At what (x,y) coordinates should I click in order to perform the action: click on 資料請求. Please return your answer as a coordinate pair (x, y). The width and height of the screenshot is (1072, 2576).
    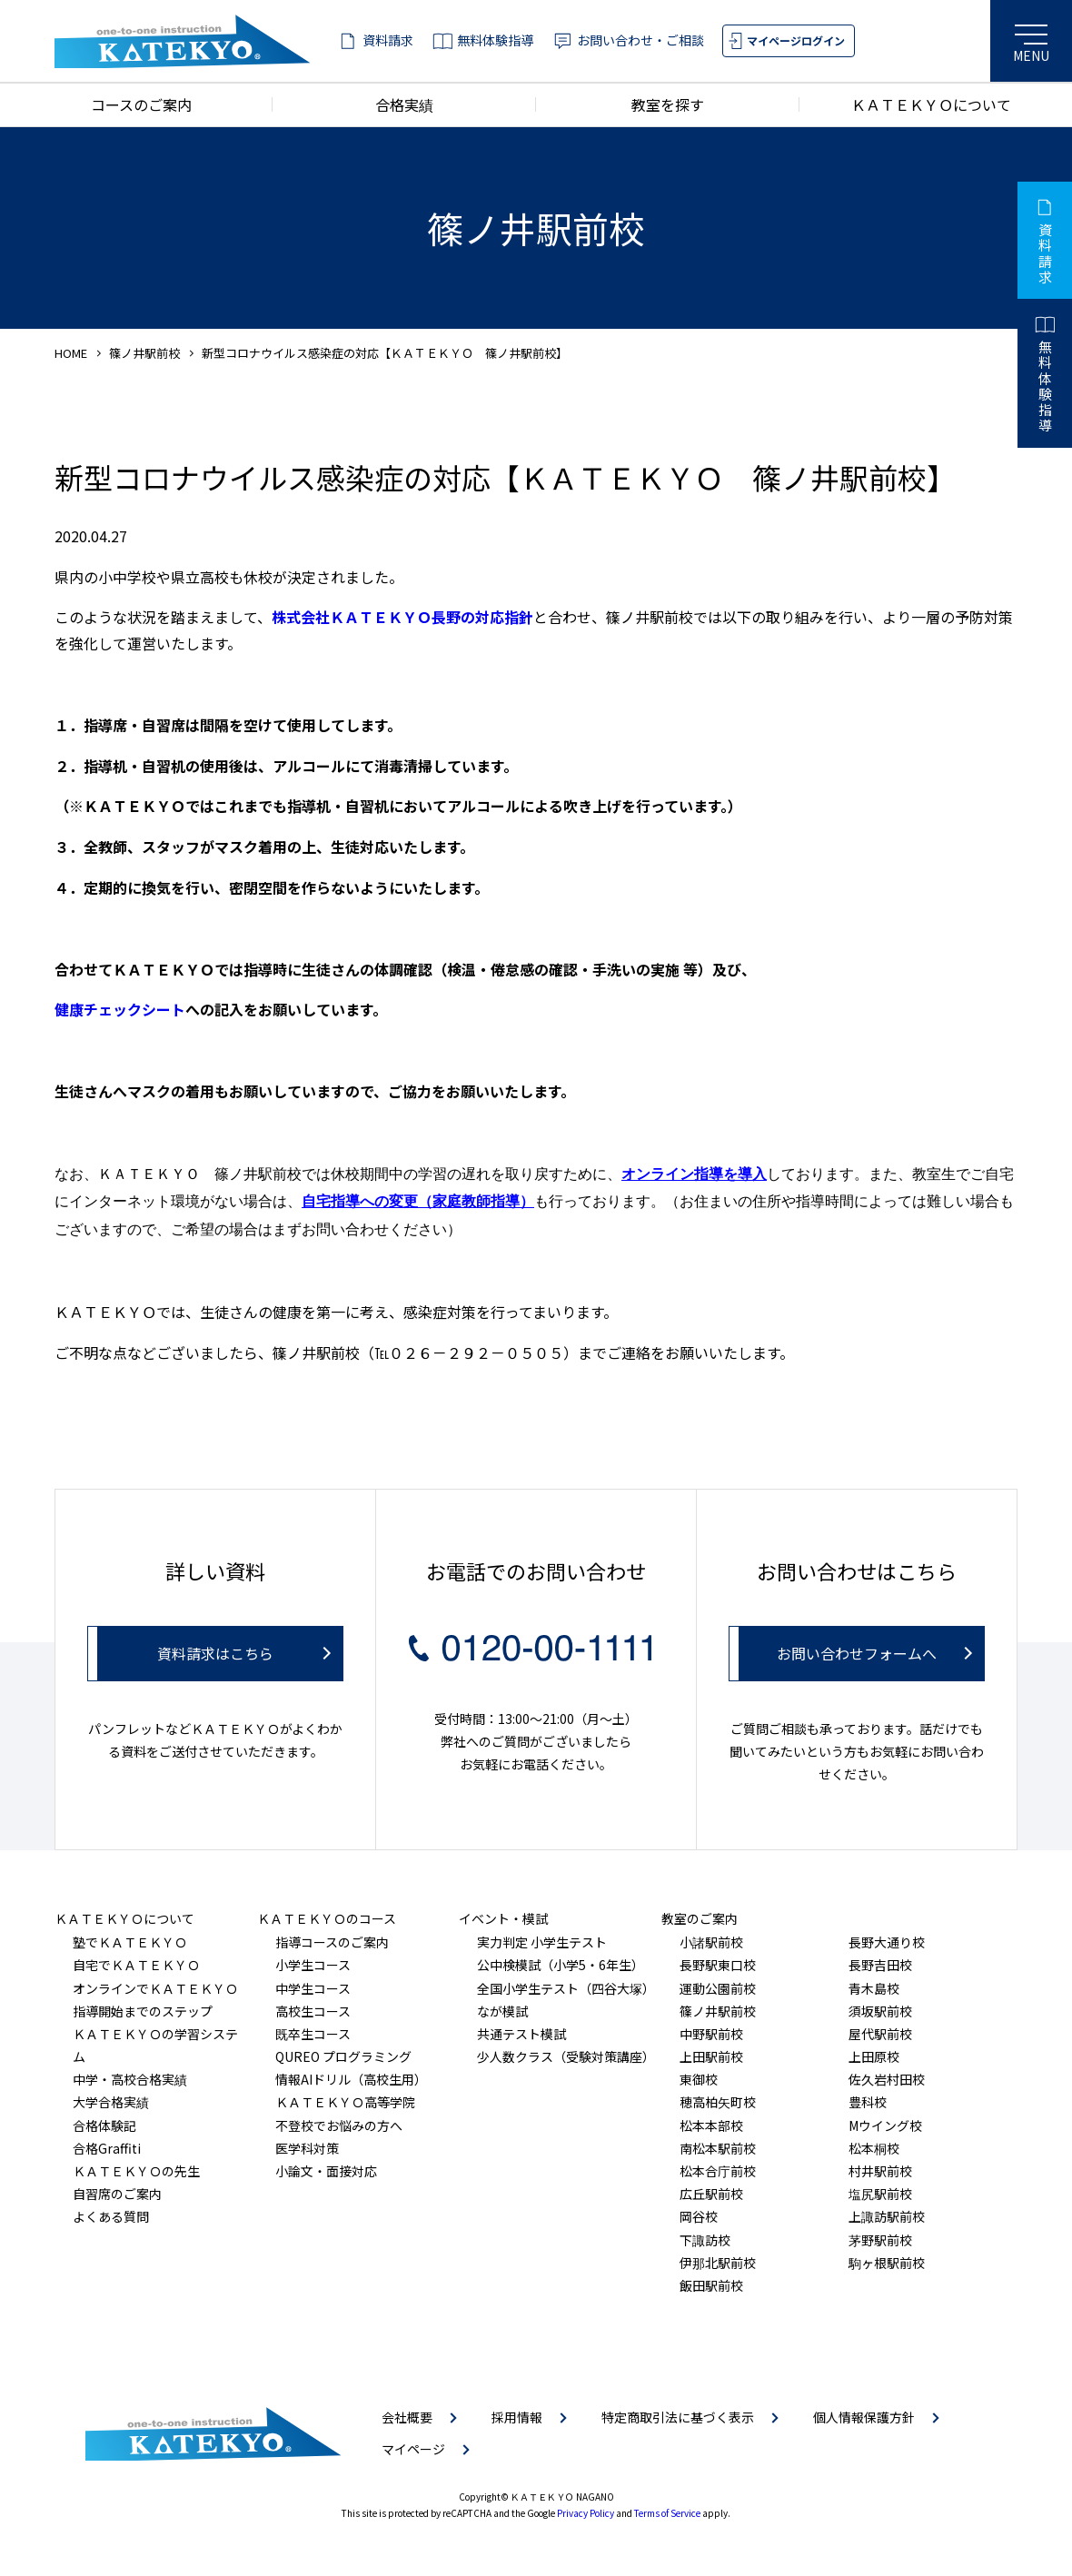
    Looking at the image, I should click on (387, 40).